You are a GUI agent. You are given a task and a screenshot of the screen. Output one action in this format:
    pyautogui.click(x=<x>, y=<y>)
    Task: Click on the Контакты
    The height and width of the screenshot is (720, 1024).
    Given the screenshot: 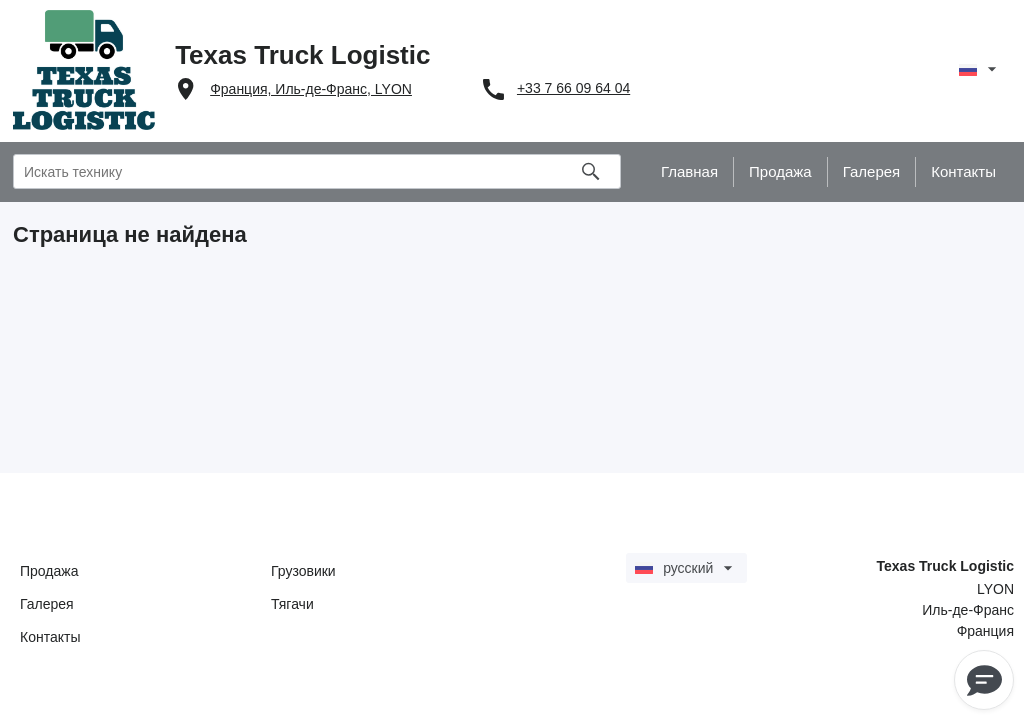 What is the action you would take?
    pyautogui.click(x=50, y=637)
    